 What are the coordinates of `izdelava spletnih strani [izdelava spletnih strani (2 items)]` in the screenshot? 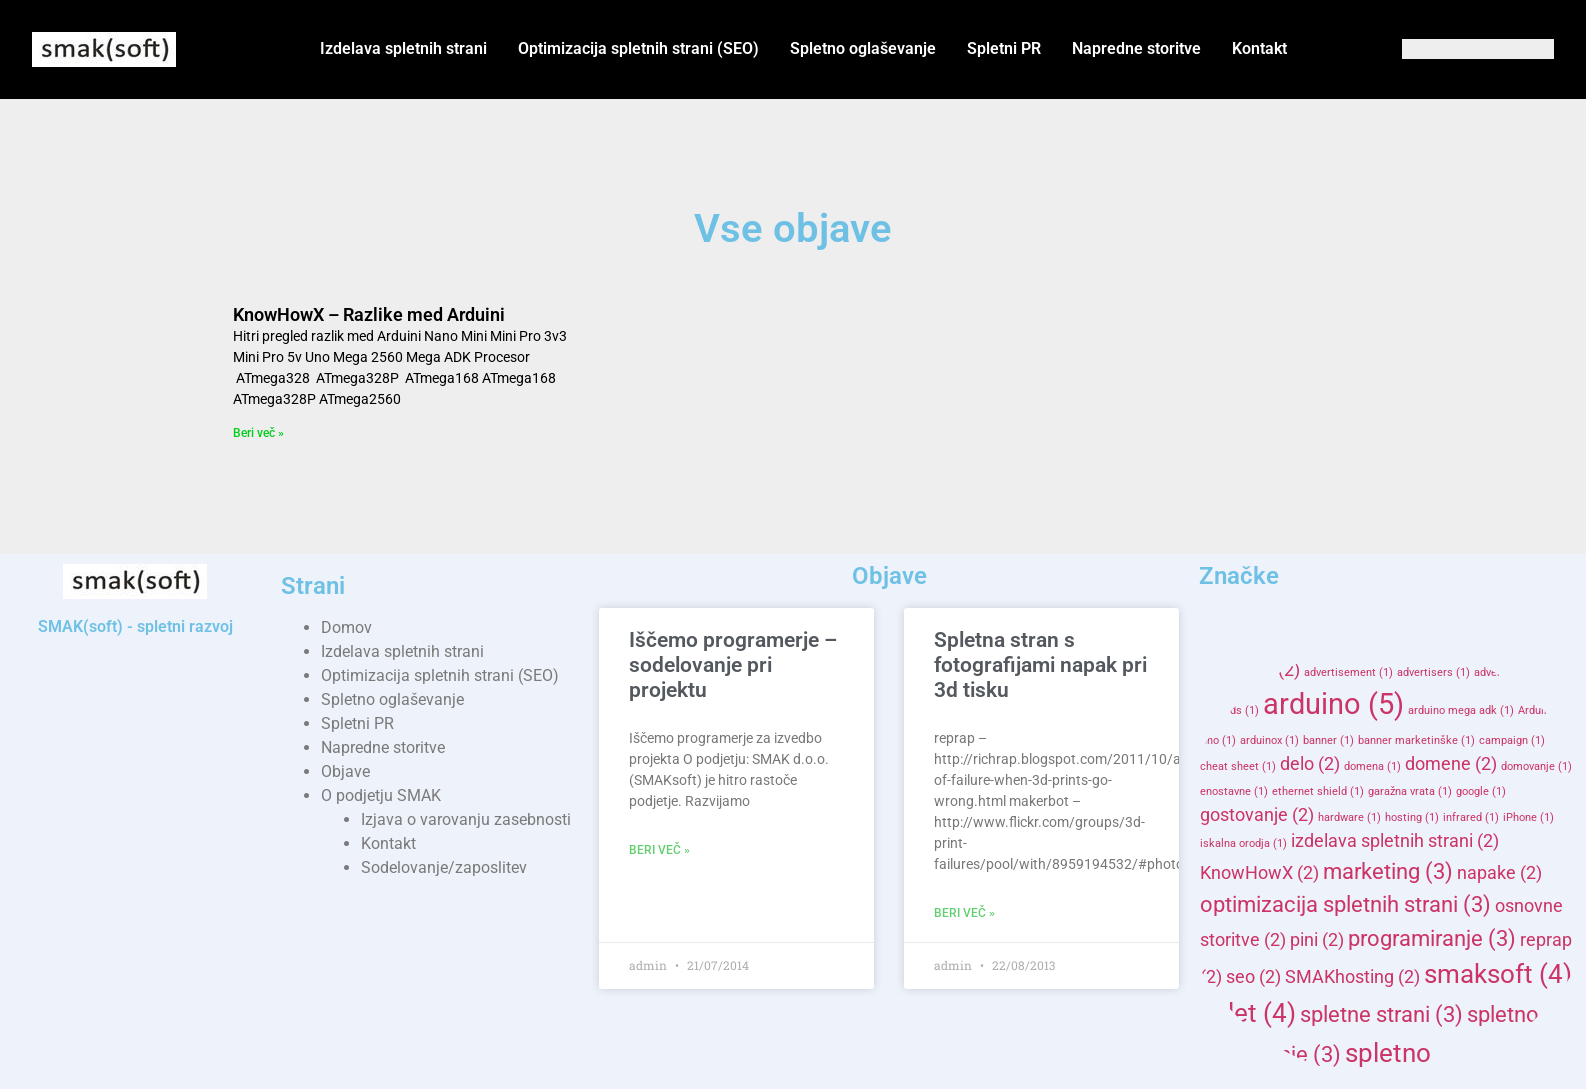 It's located at (1395, 841).